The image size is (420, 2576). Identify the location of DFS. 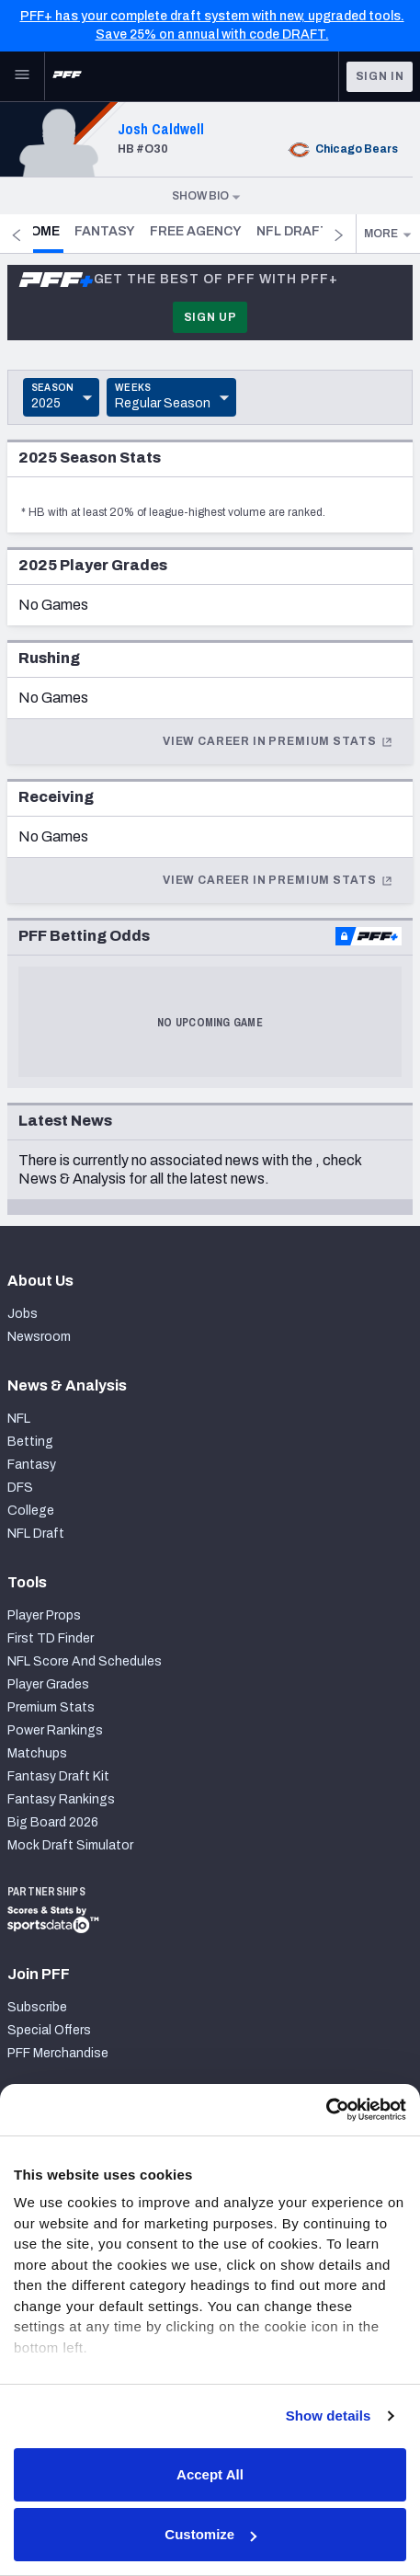
(20, 1487).